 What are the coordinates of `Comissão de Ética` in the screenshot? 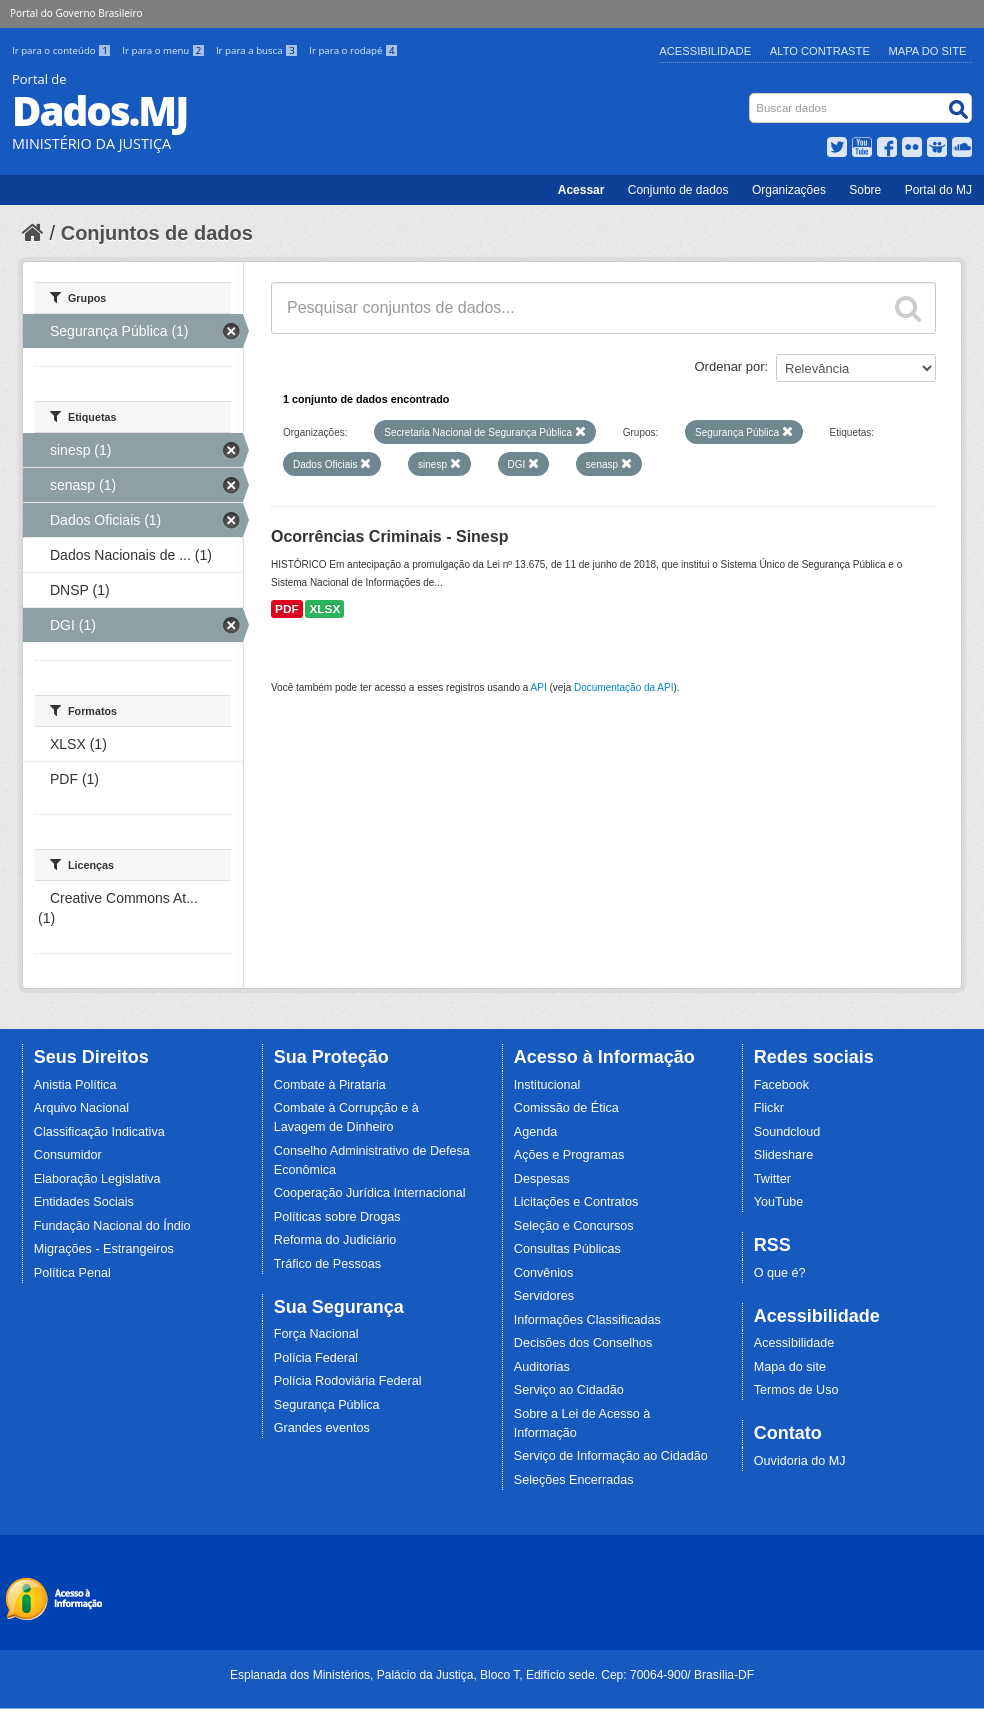 It's located at (566, 1108).